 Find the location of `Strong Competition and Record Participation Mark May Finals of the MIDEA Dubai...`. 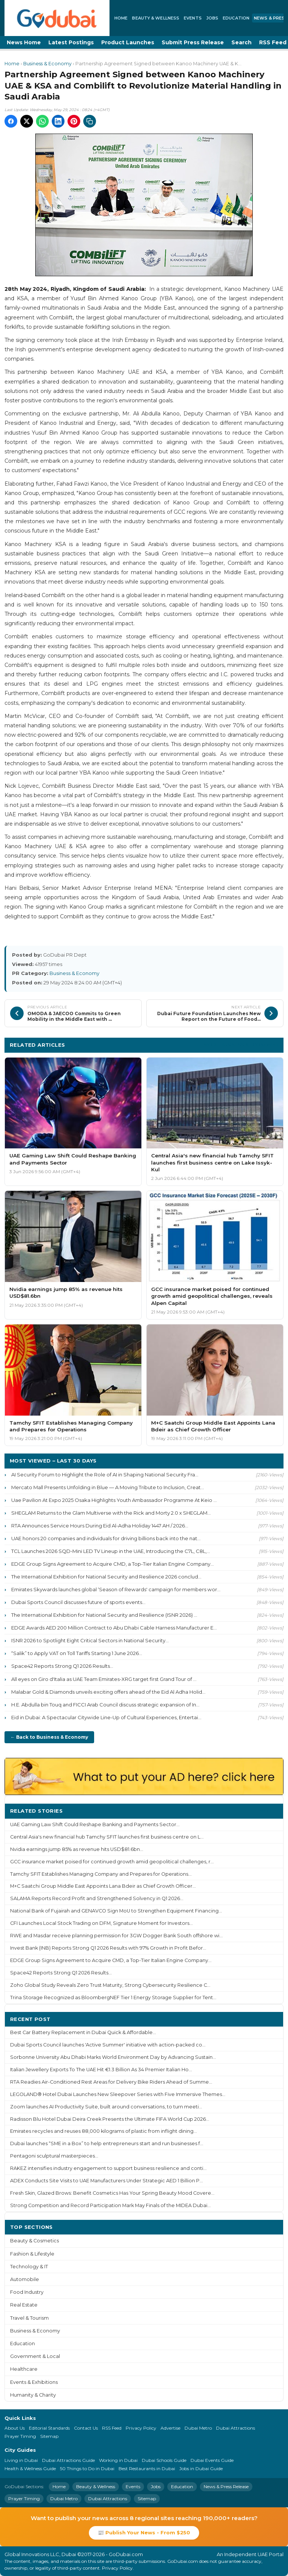

Strong Competition and Record Participation Mark May Finals of the MIDEA Dubai... is located at coordinates (110, 2205).